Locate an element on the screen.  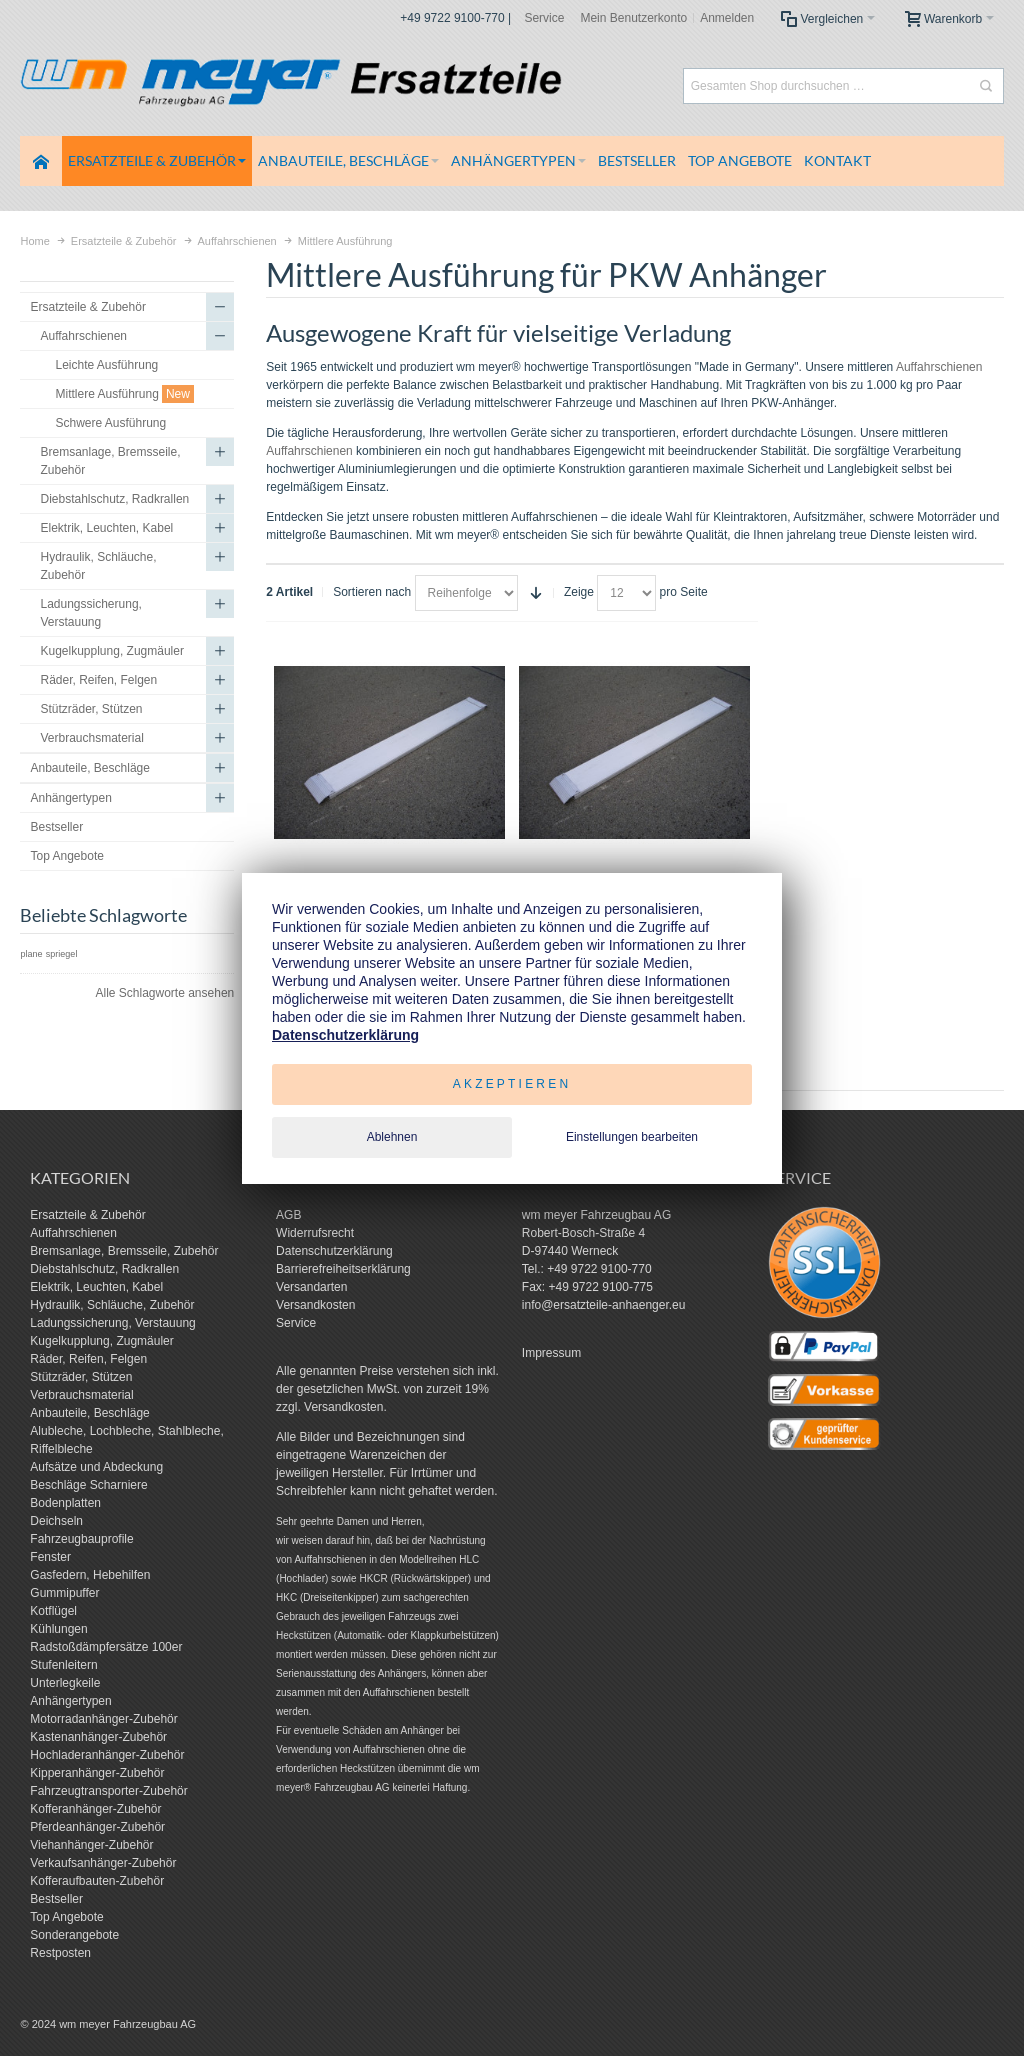
Ersatzteile & Zubehör is located at coordinates (87, 1215).